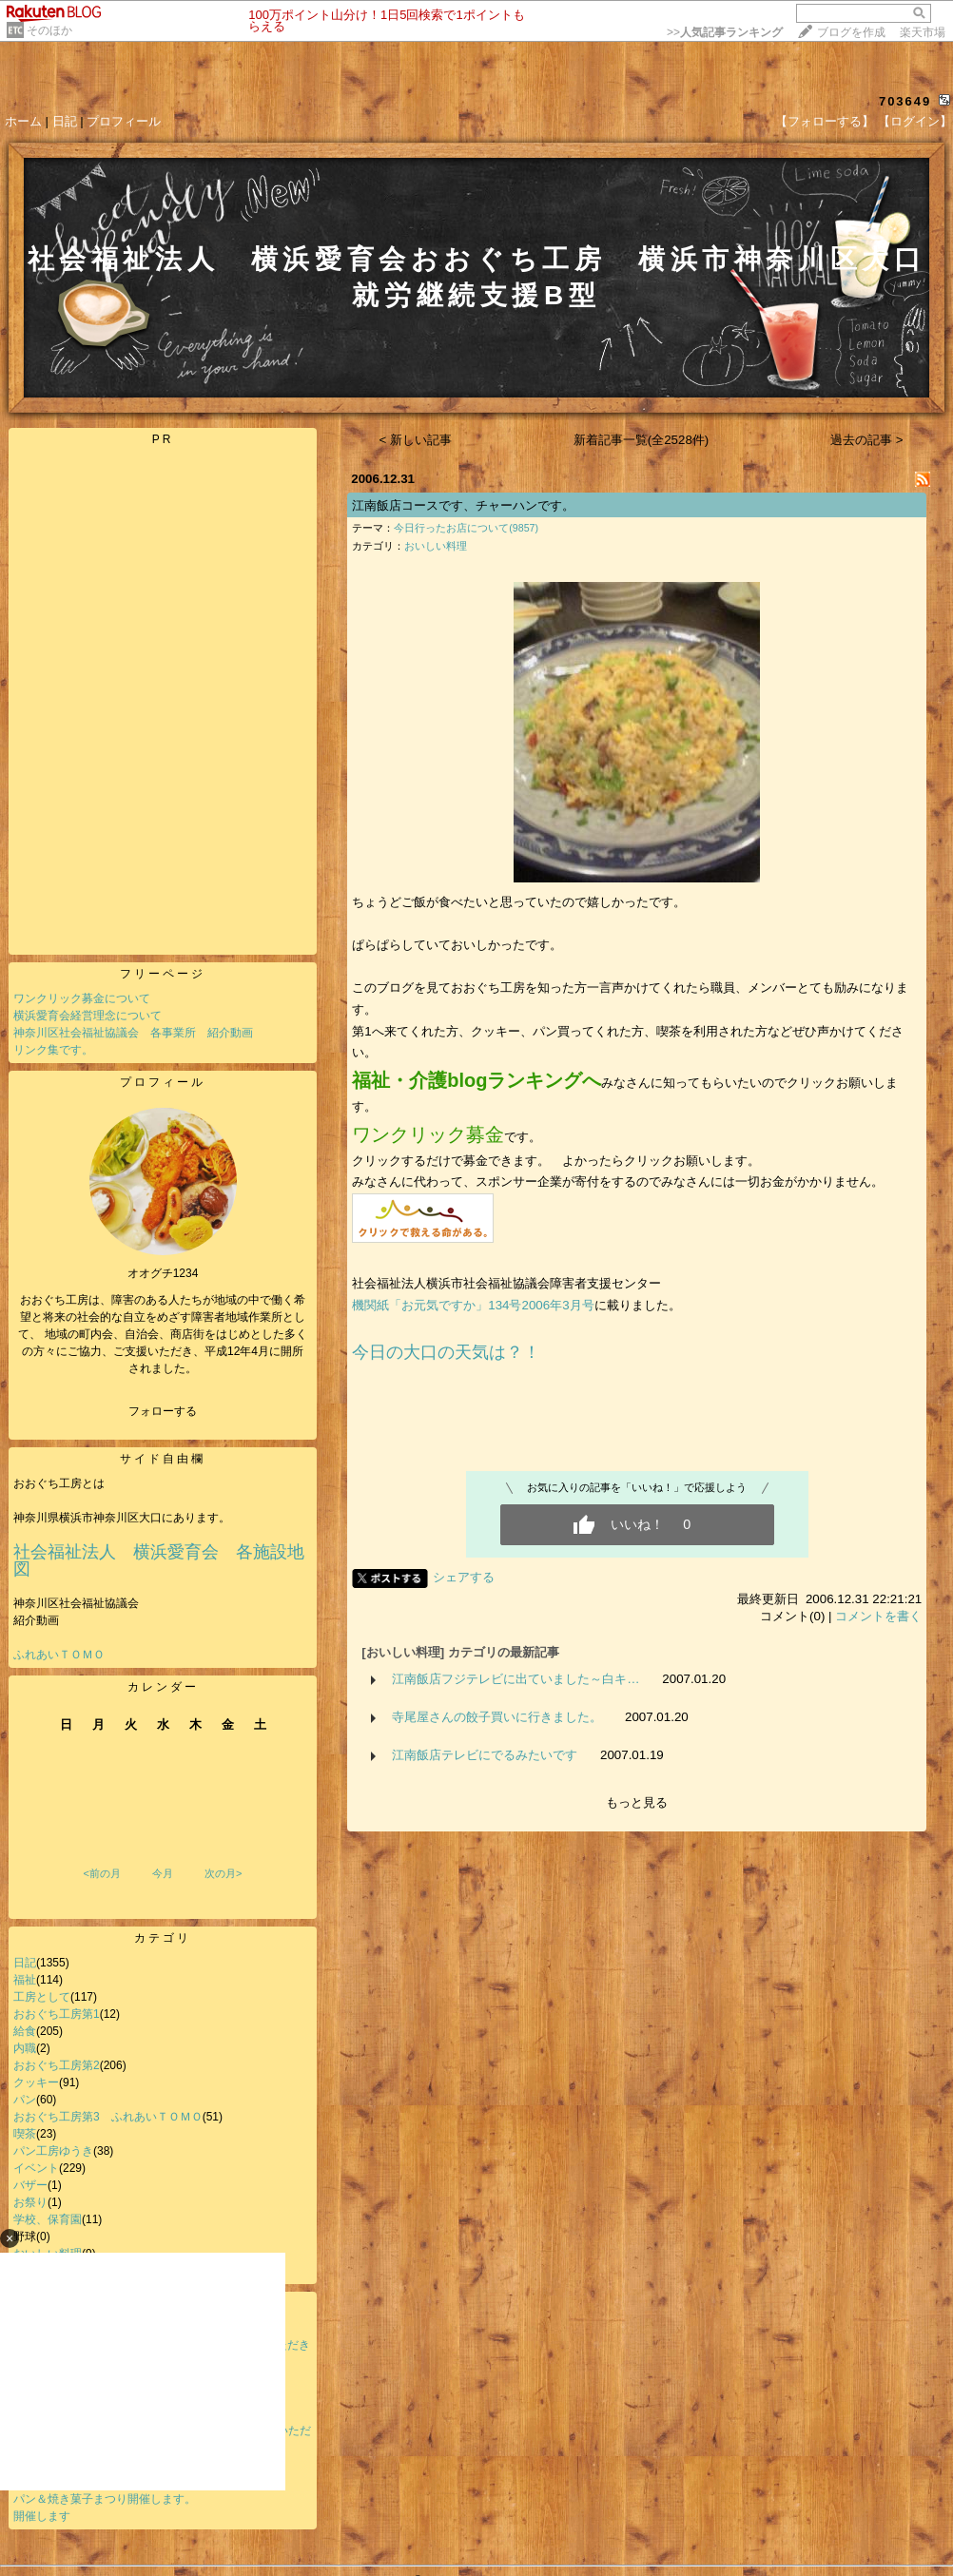 The height and width of the screenshot is (2576, 953). I want to click on 工房として, so click(41, 1997).